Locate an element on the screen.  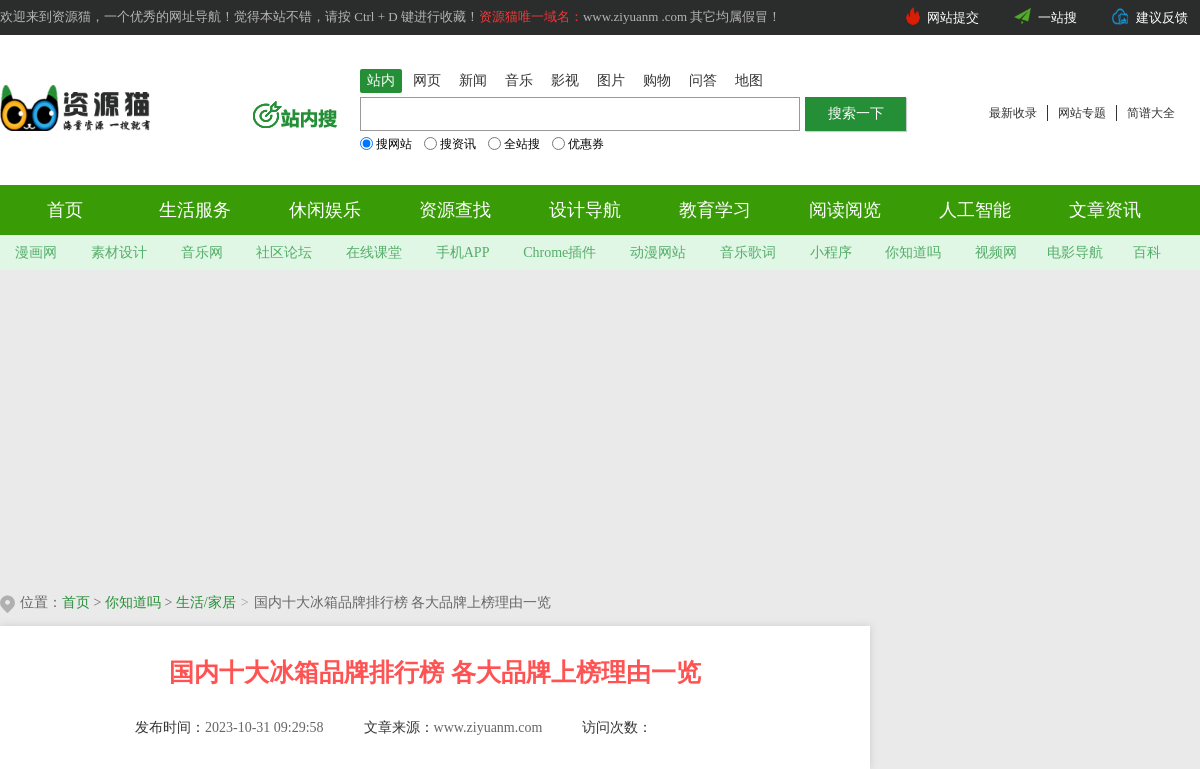
生活/家居 is located at coordinates (206, 602).